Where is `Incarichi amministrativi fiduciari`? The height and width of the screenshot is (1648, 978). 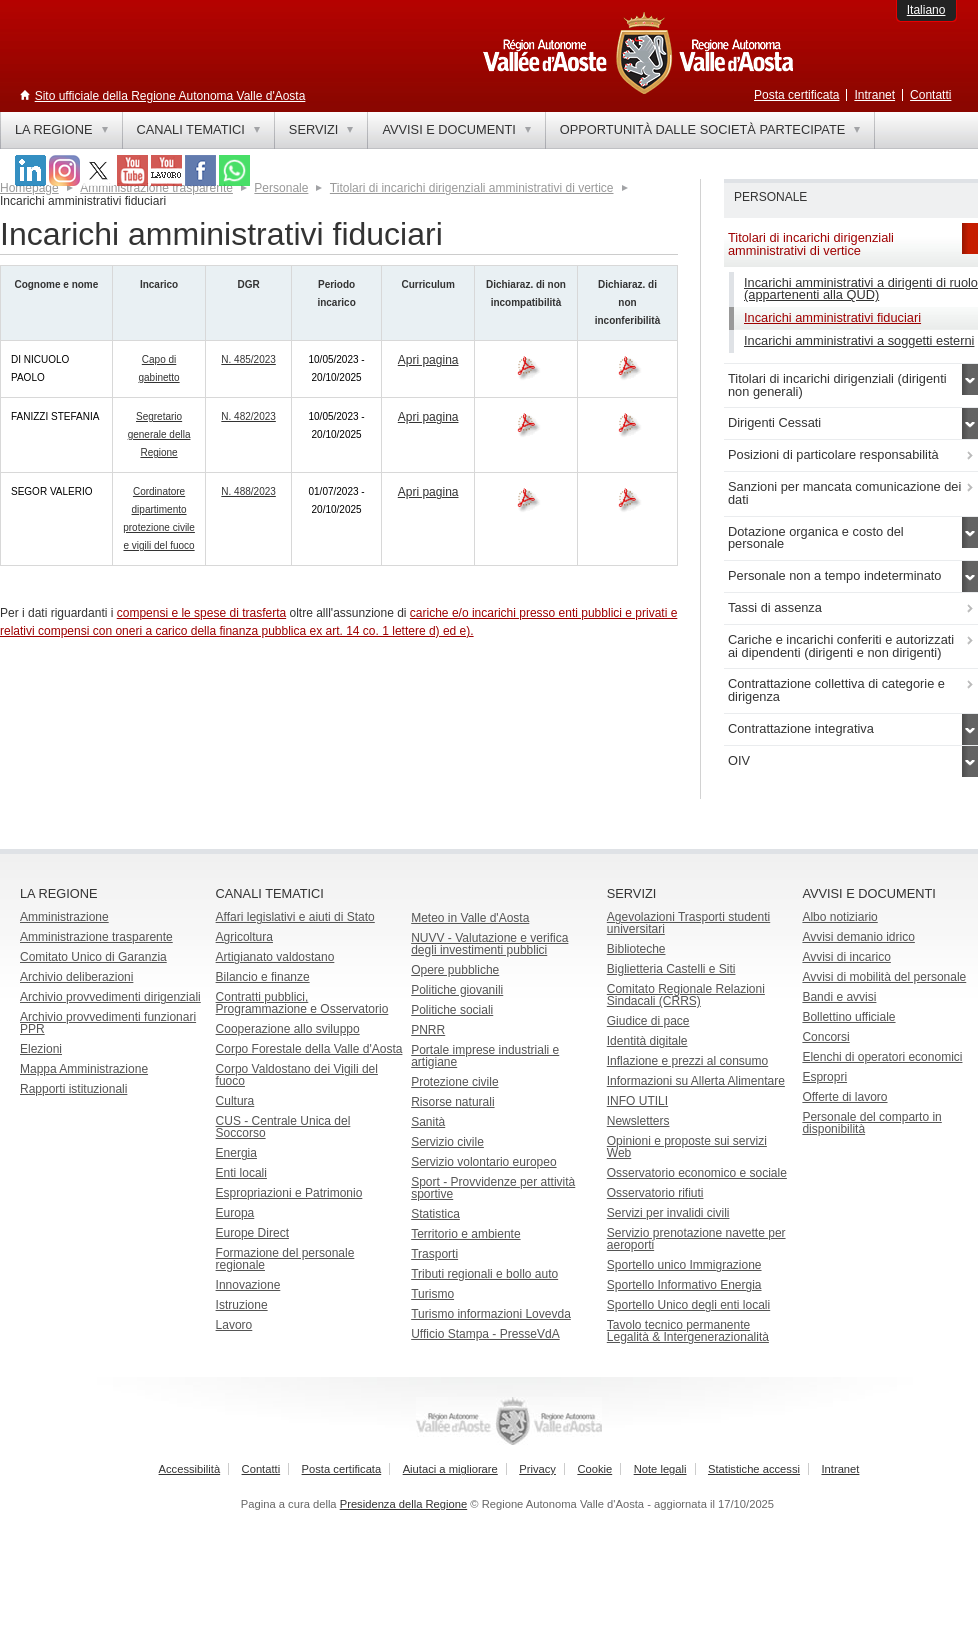 Incarichi amministrativi fiduciari is located at coordinates (832, 317).